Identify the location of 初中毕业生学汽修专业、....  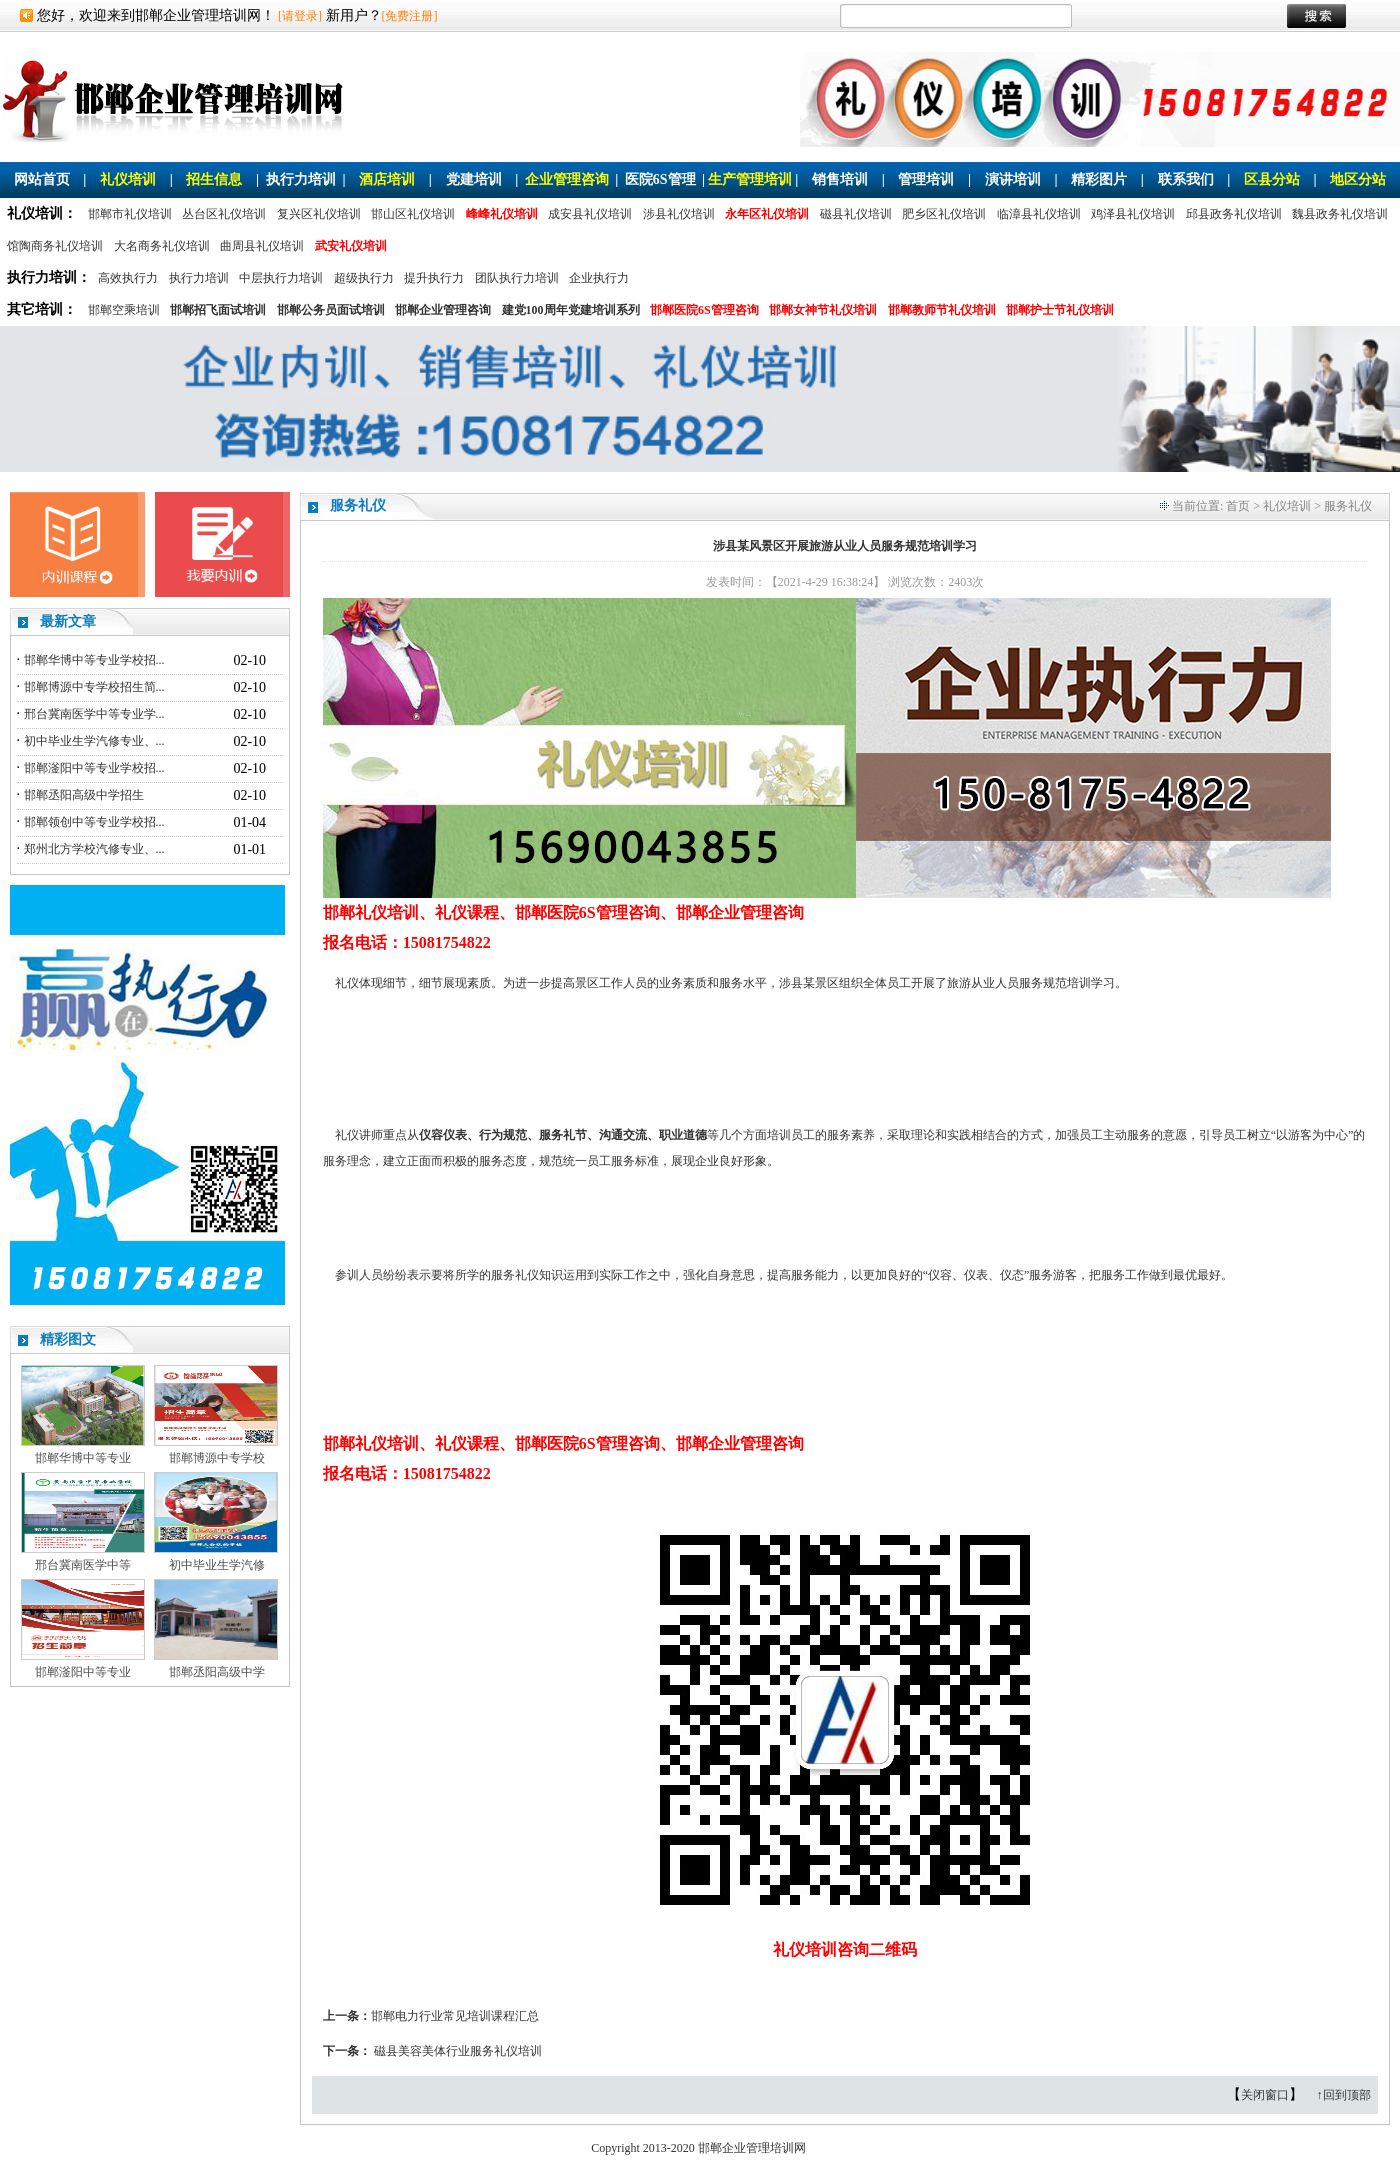
(94, 741).